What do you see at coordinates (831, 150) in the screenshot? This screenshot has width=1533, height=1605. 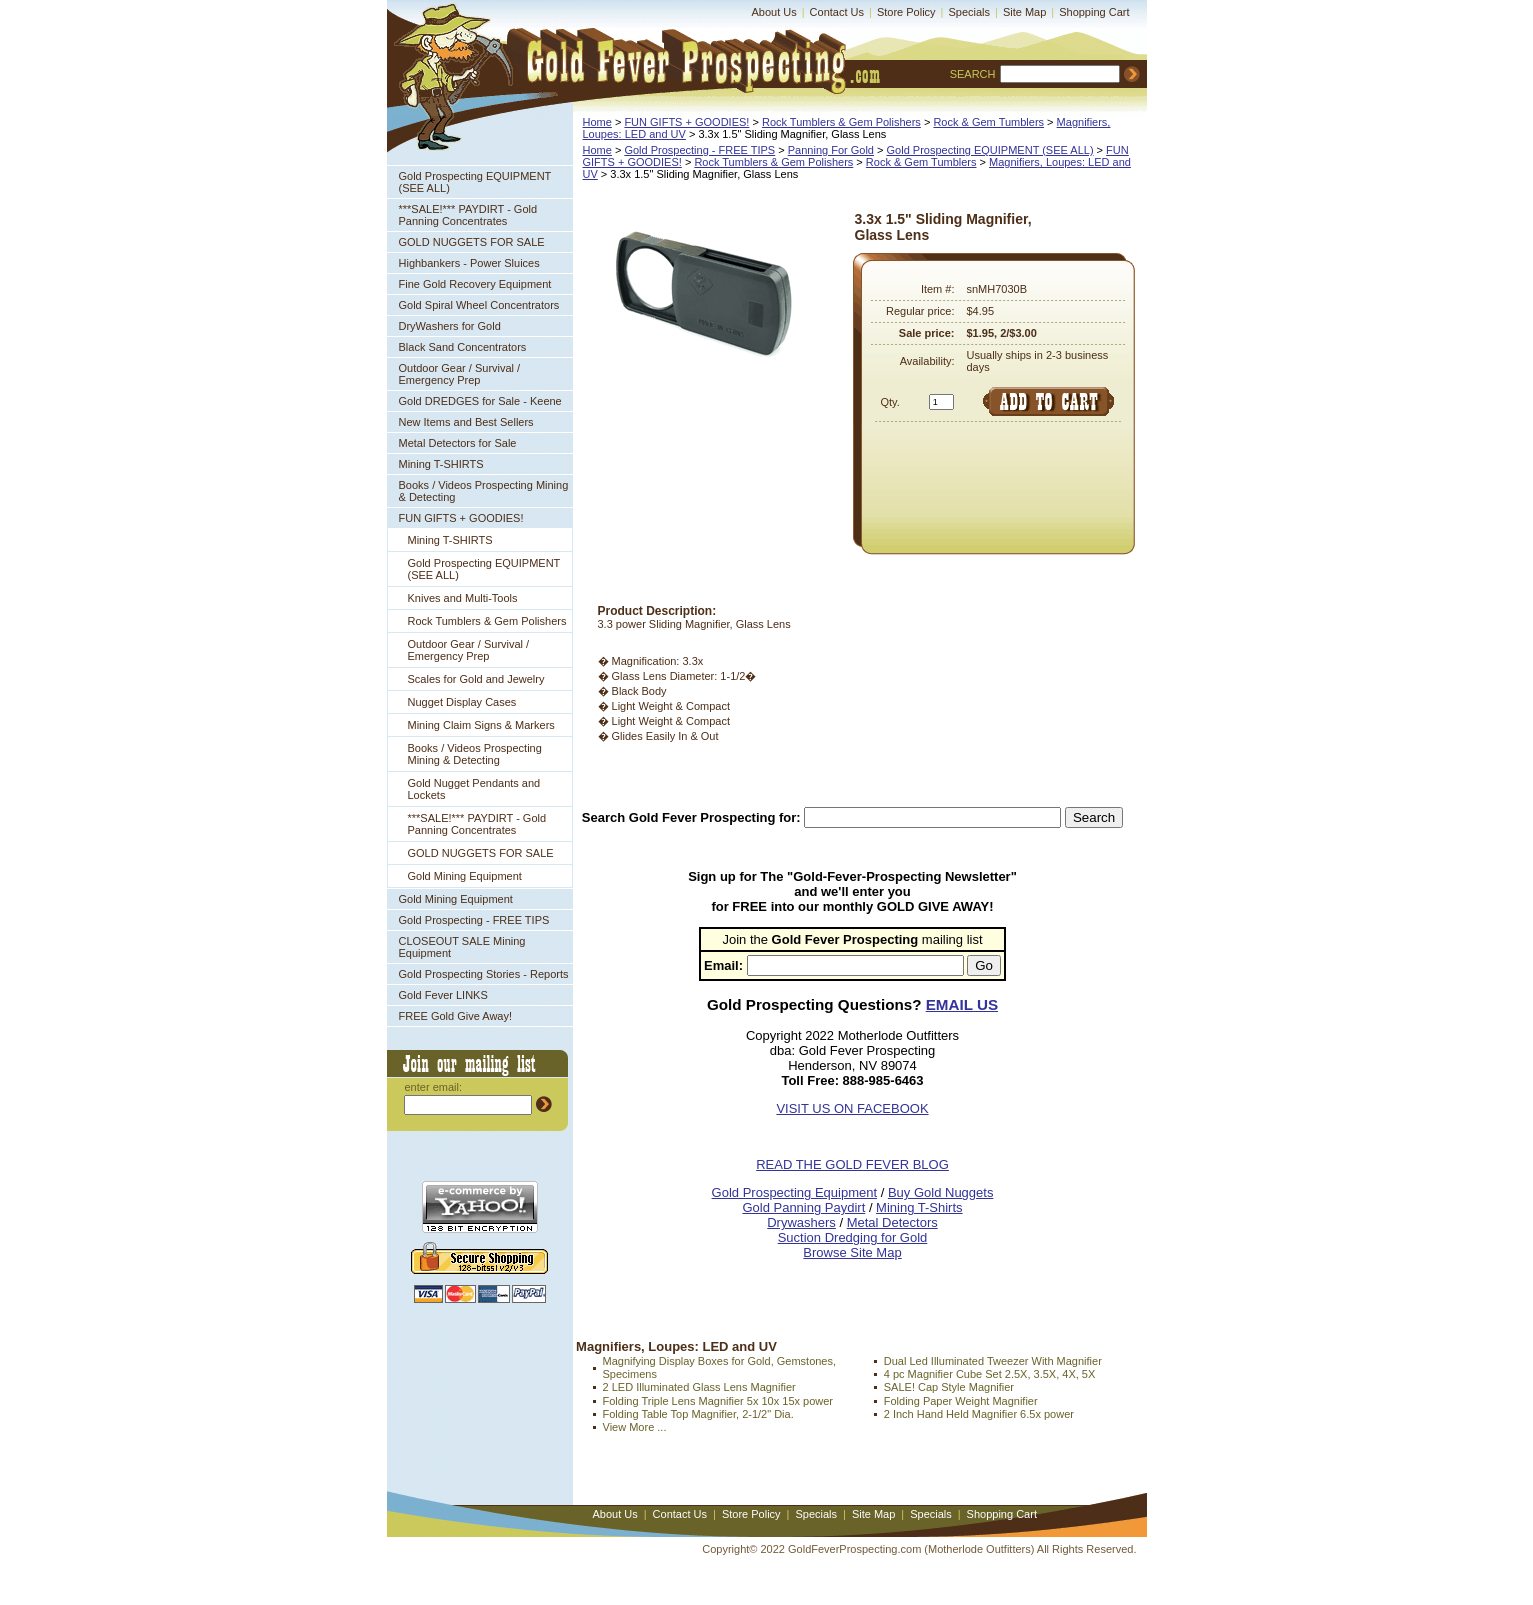 I see `Panning For Gold` at bounding box center [831, 150].